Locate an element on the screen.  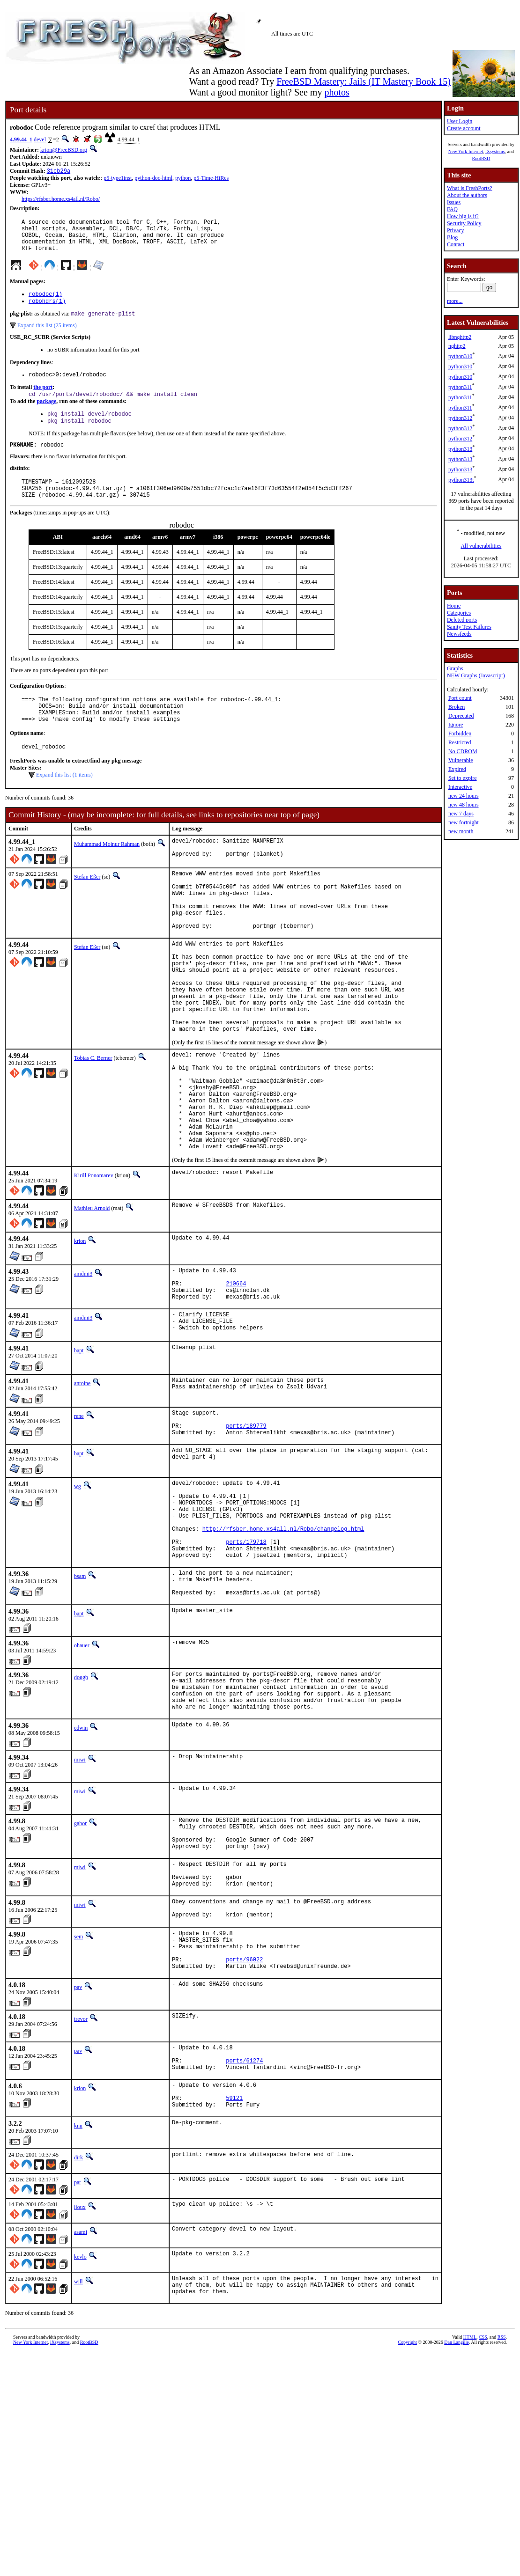
new 7 days is located at coordinates (461, 813).